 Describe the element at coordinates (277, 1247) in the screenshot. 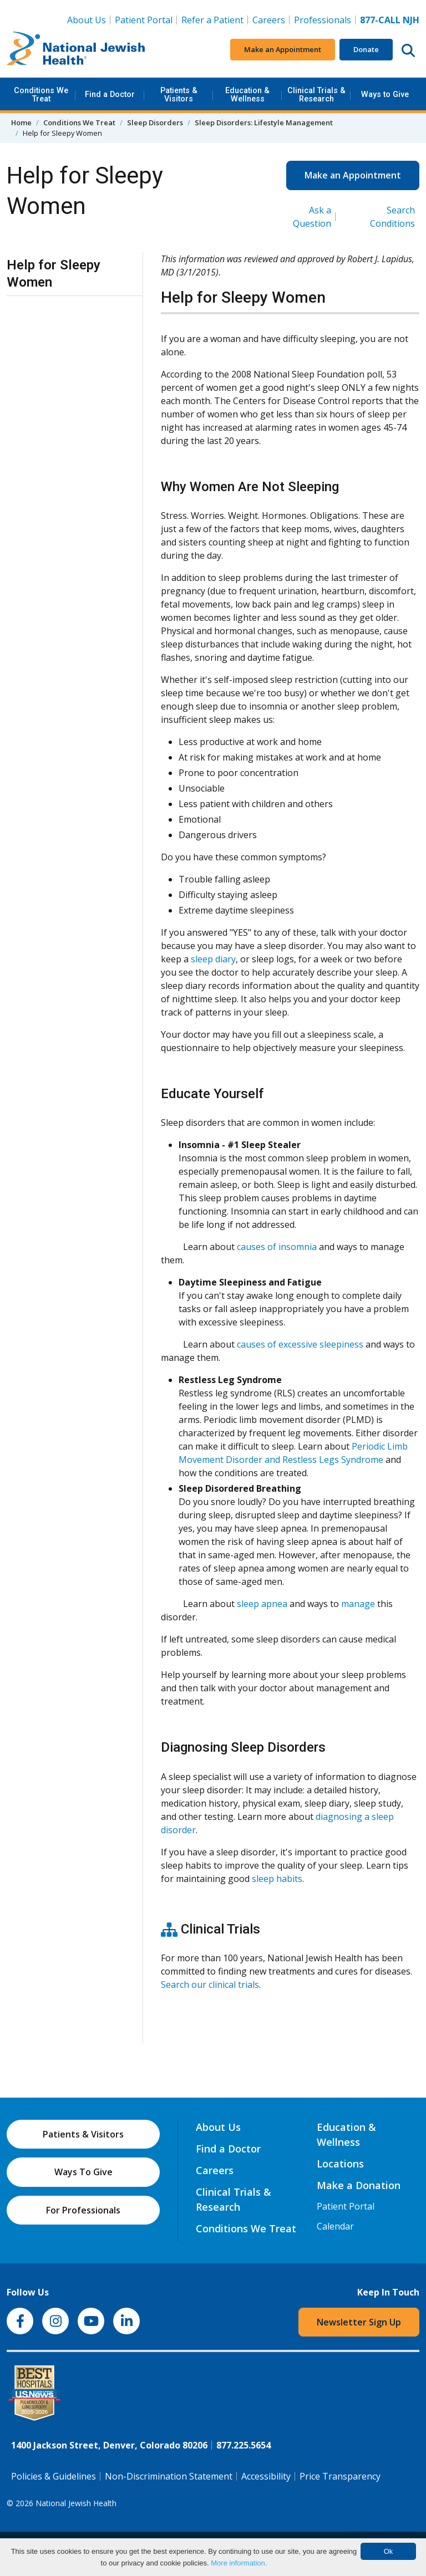

I see `causes of insomnia` at that location.